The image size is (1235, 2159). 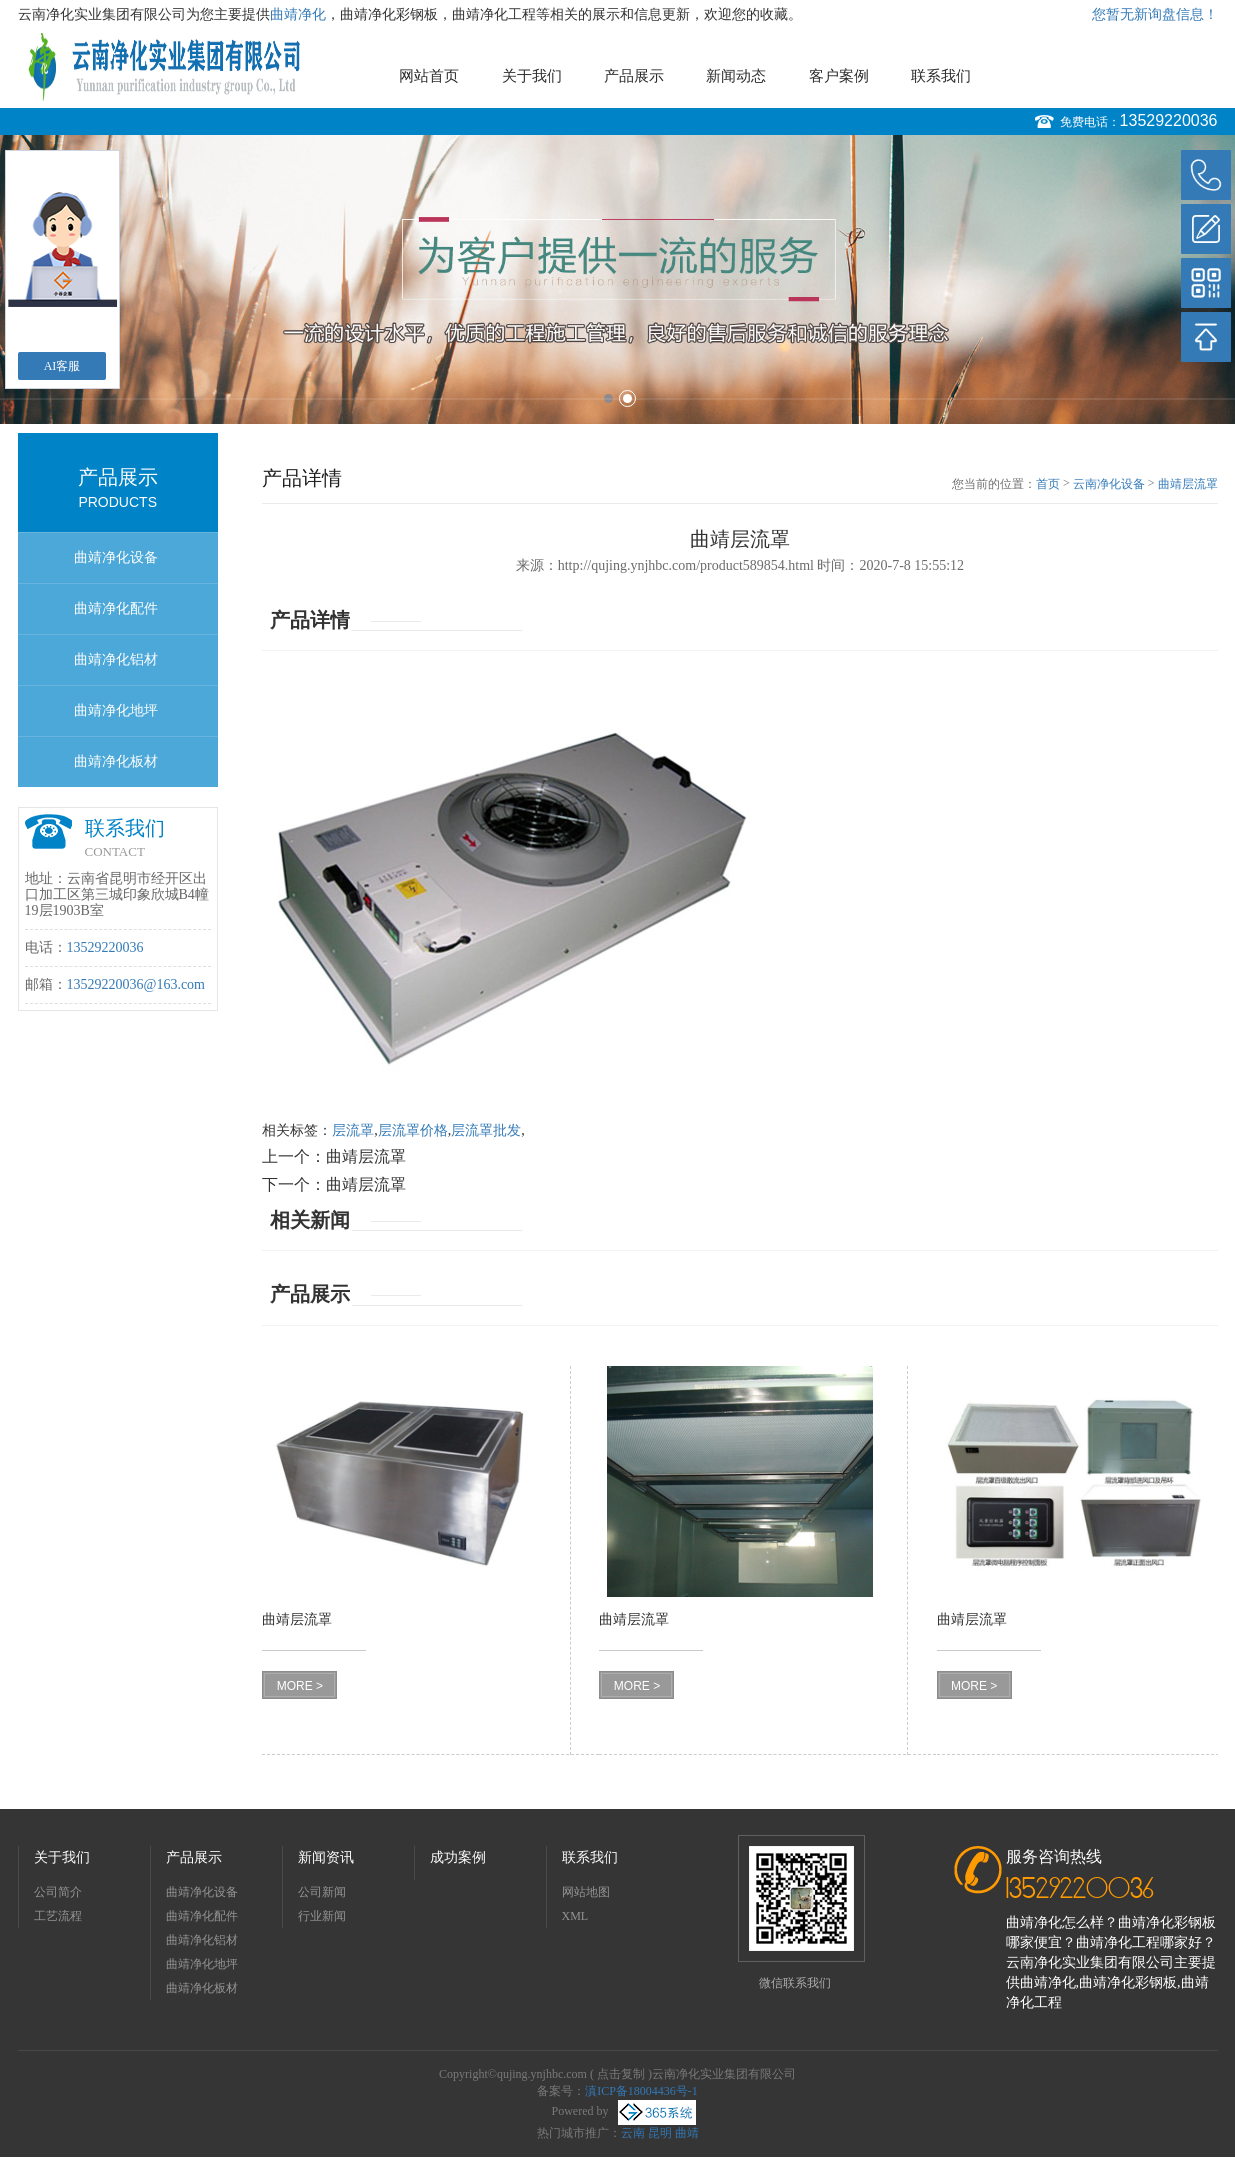 I want to click on AI客服, so click(x=62, y=366).